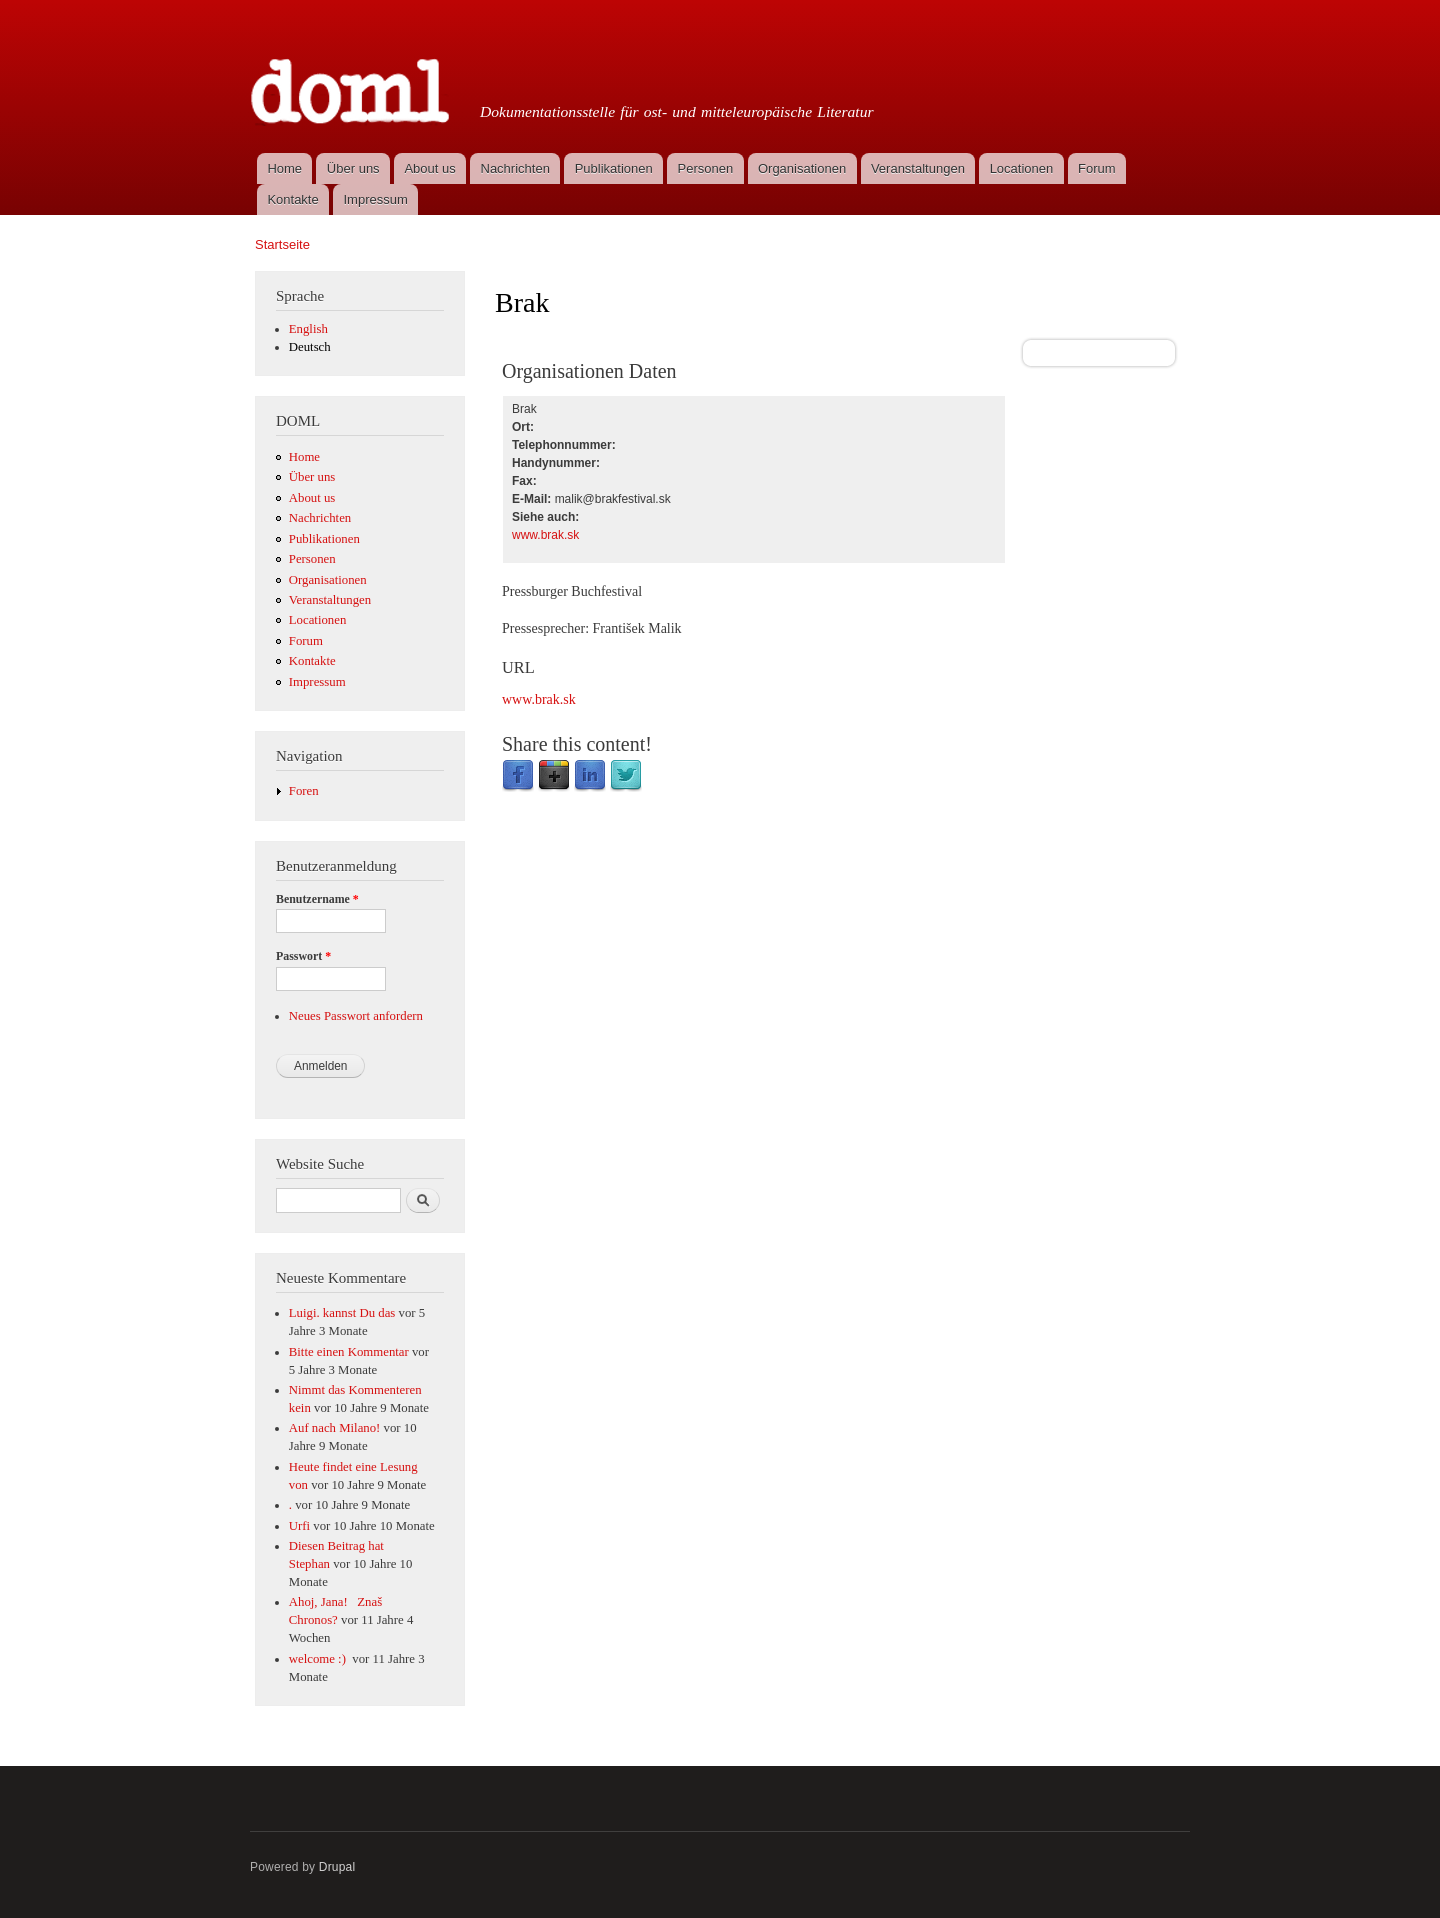  What do you see at coordinates (299, 1526) in the screenshot?
I see `Urfi` at bounding box center [299, 1526].